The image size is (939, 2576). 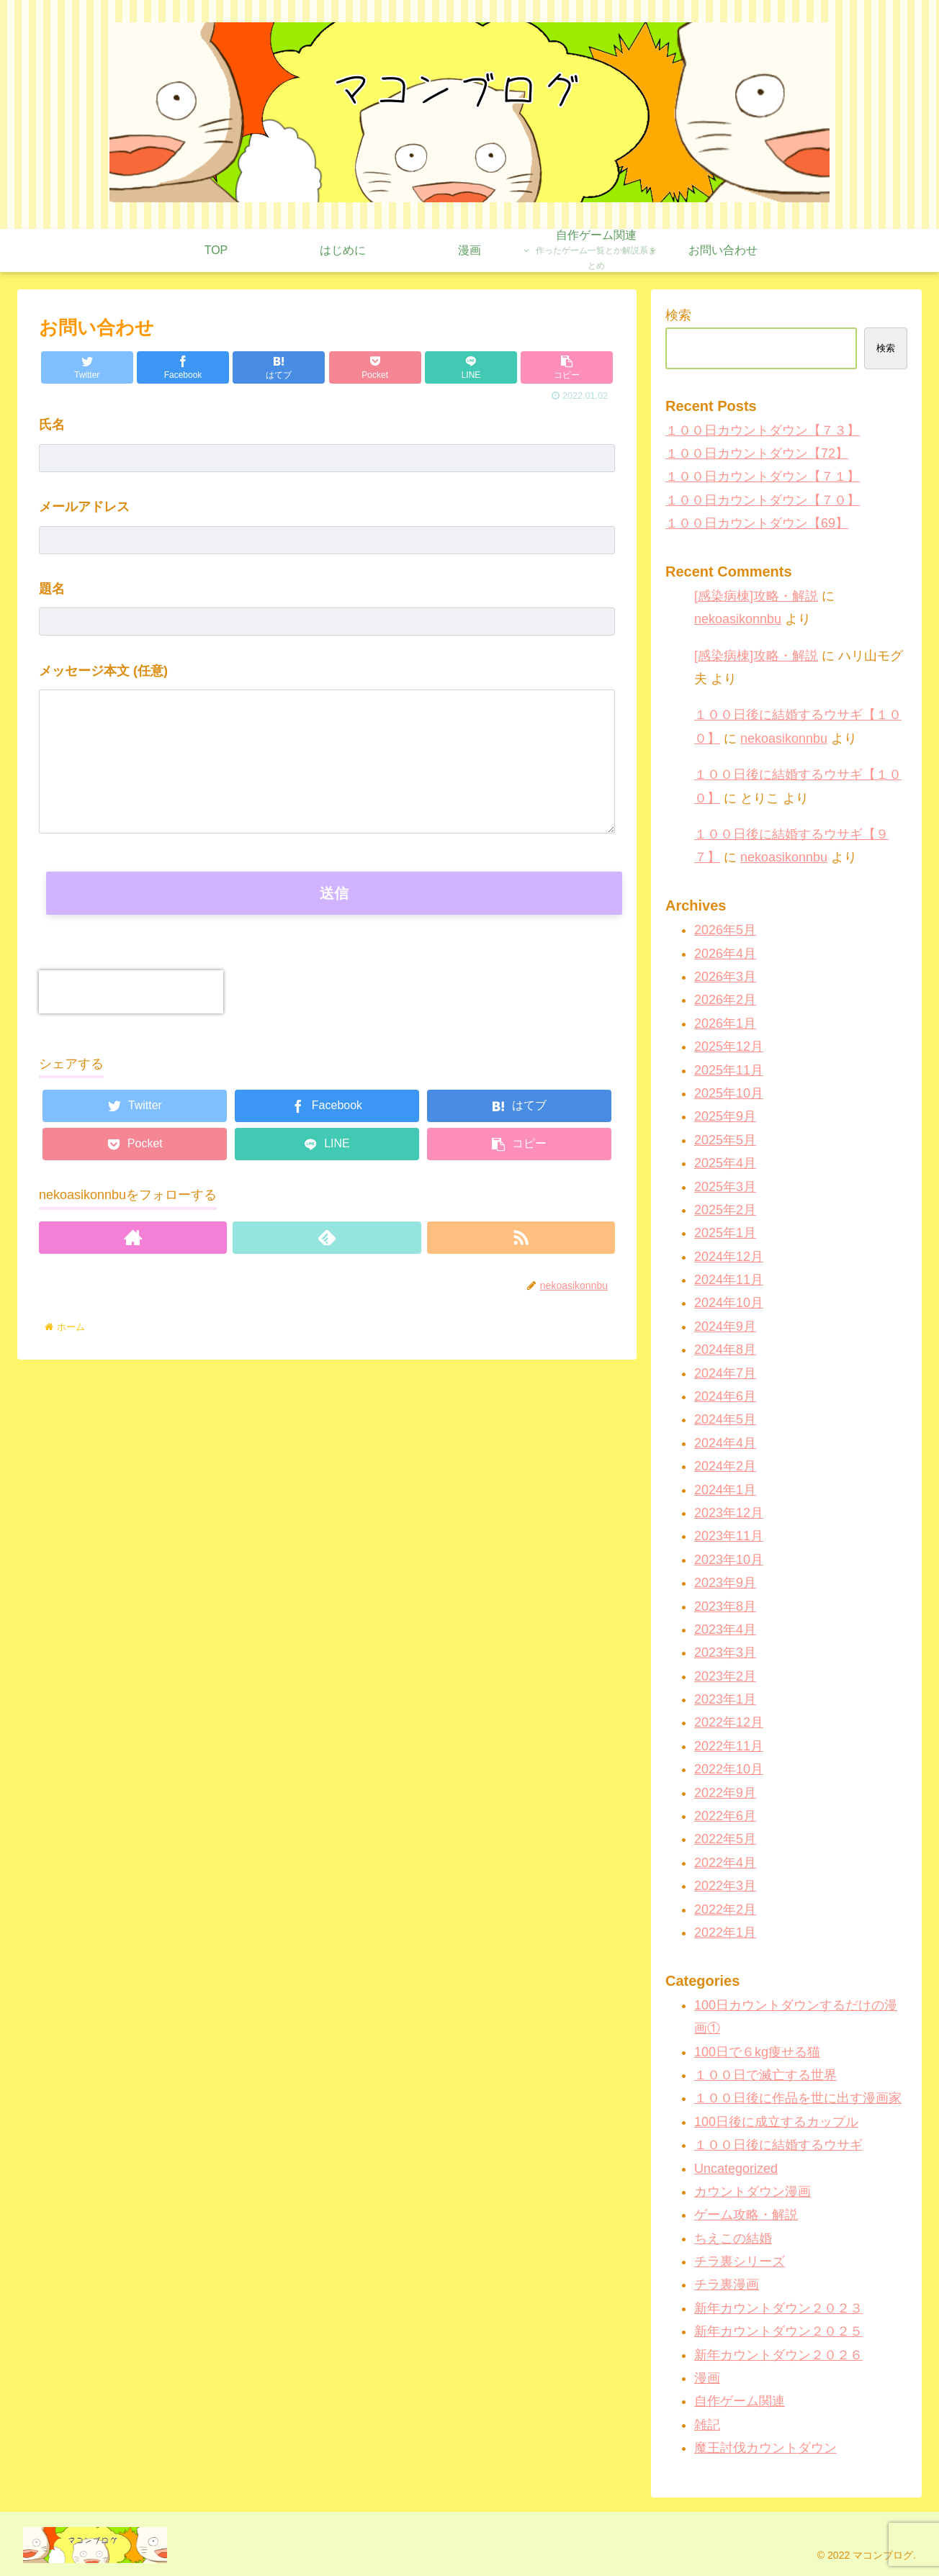 I want to click on 2023年1月, so click(x=725, y=1699).